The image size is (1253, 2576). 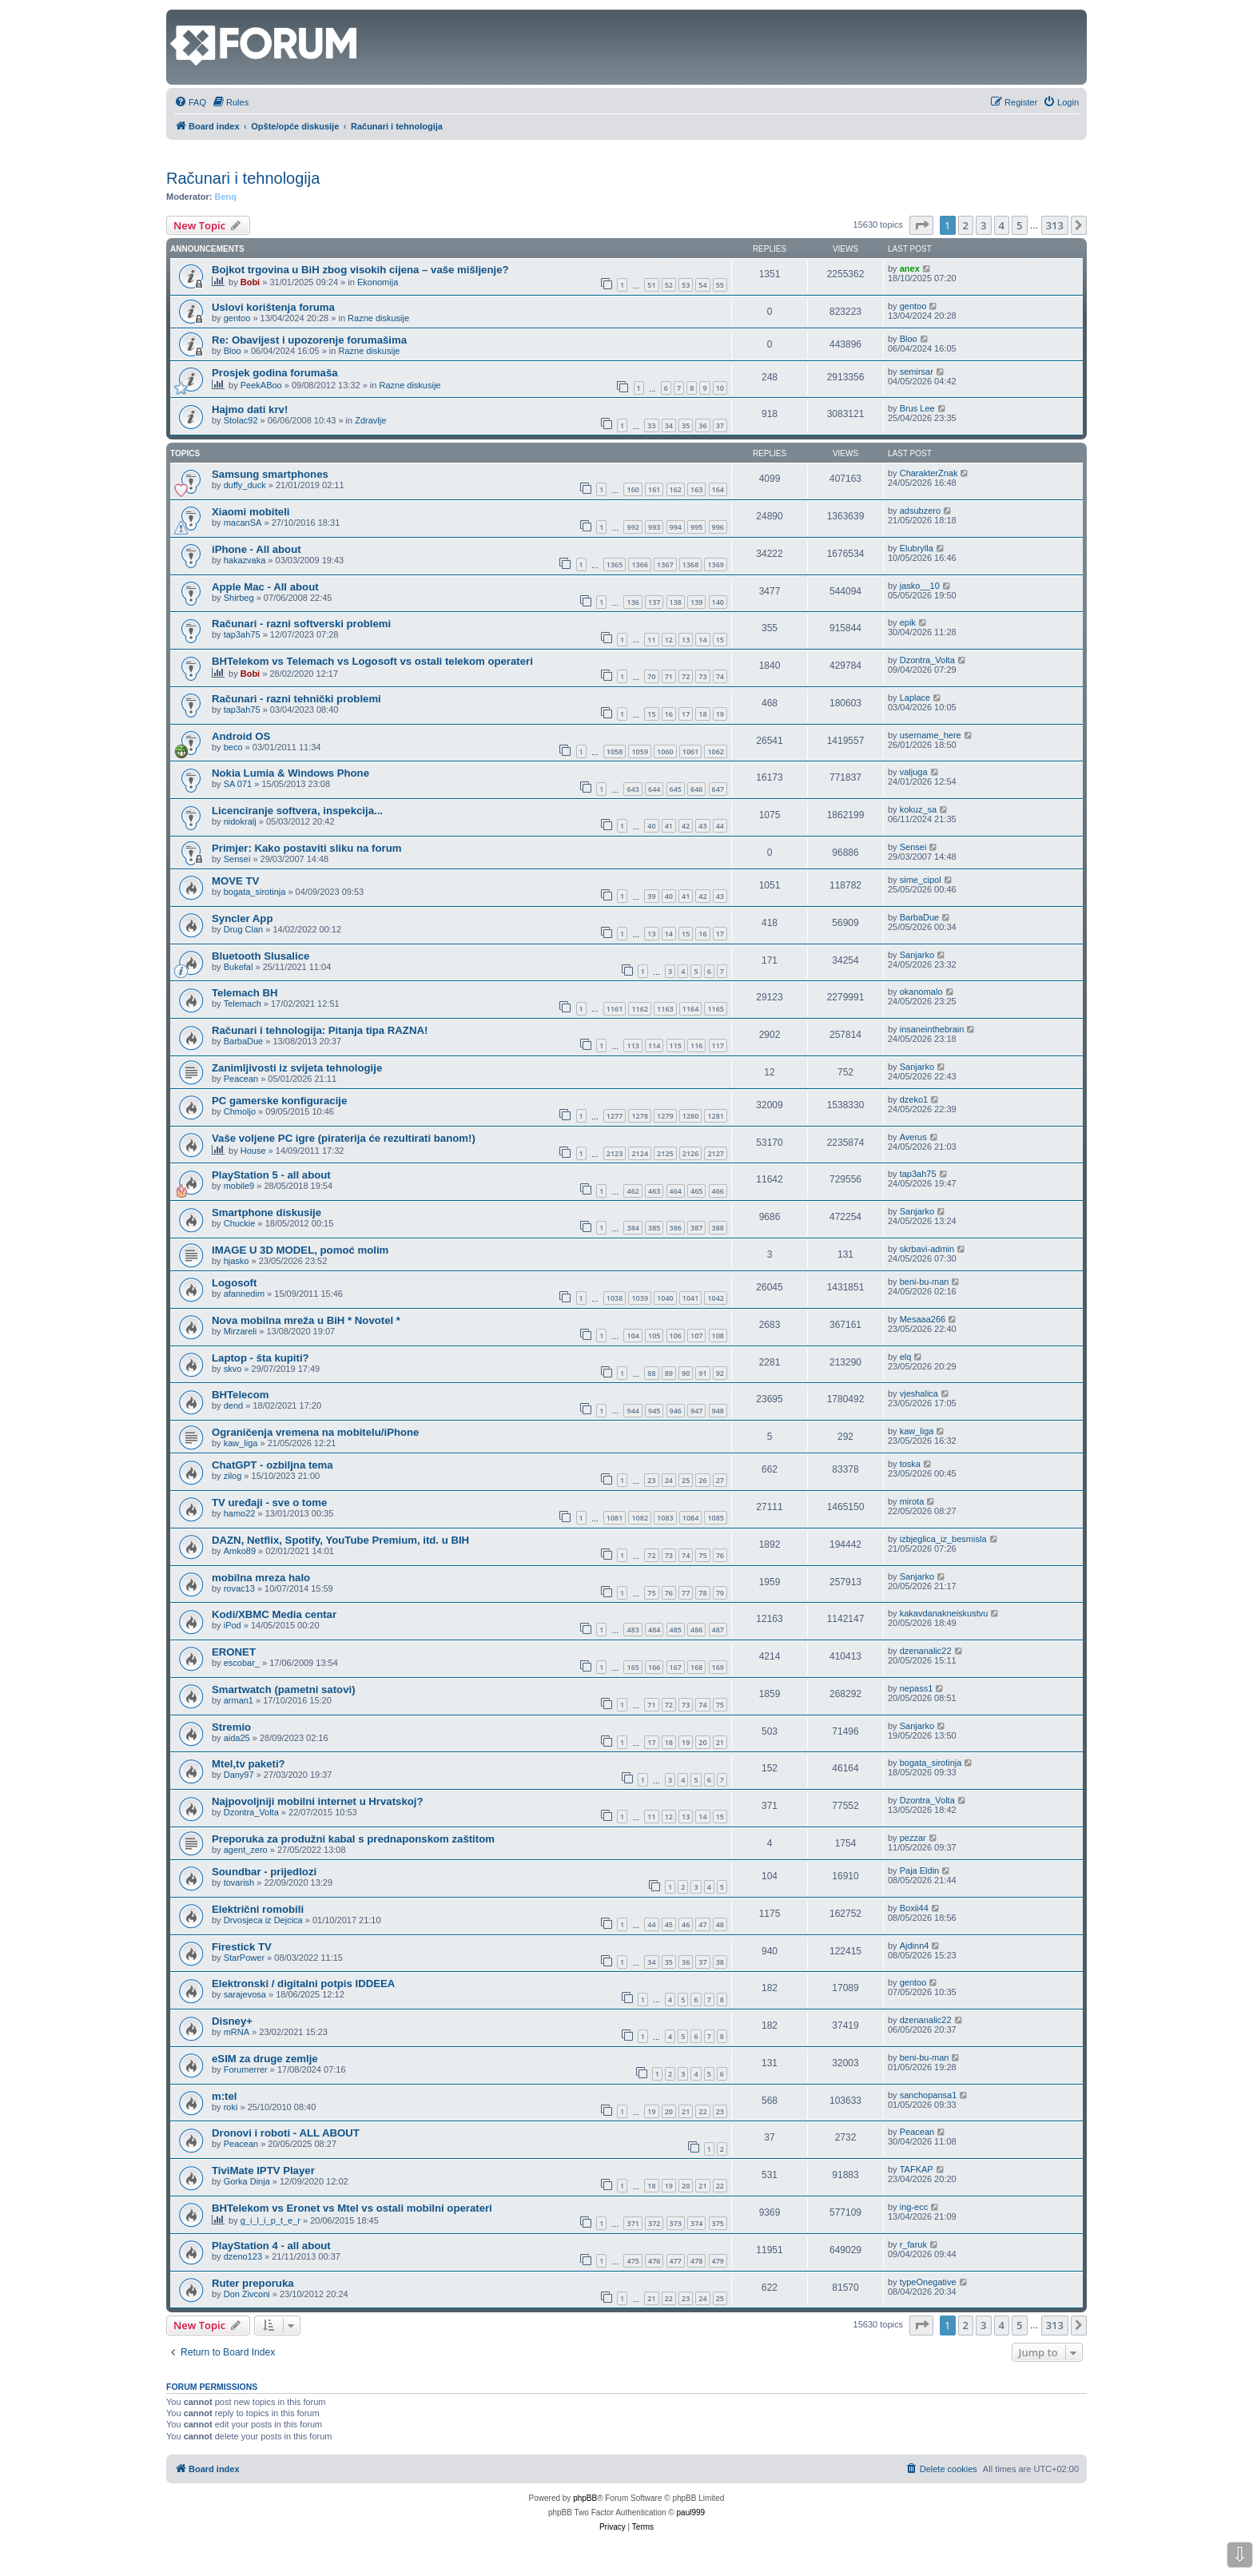 What do you see at coordinates (241, 1078) in the screenshot?
I see `Peacean` at bounding box center [241, 1078].